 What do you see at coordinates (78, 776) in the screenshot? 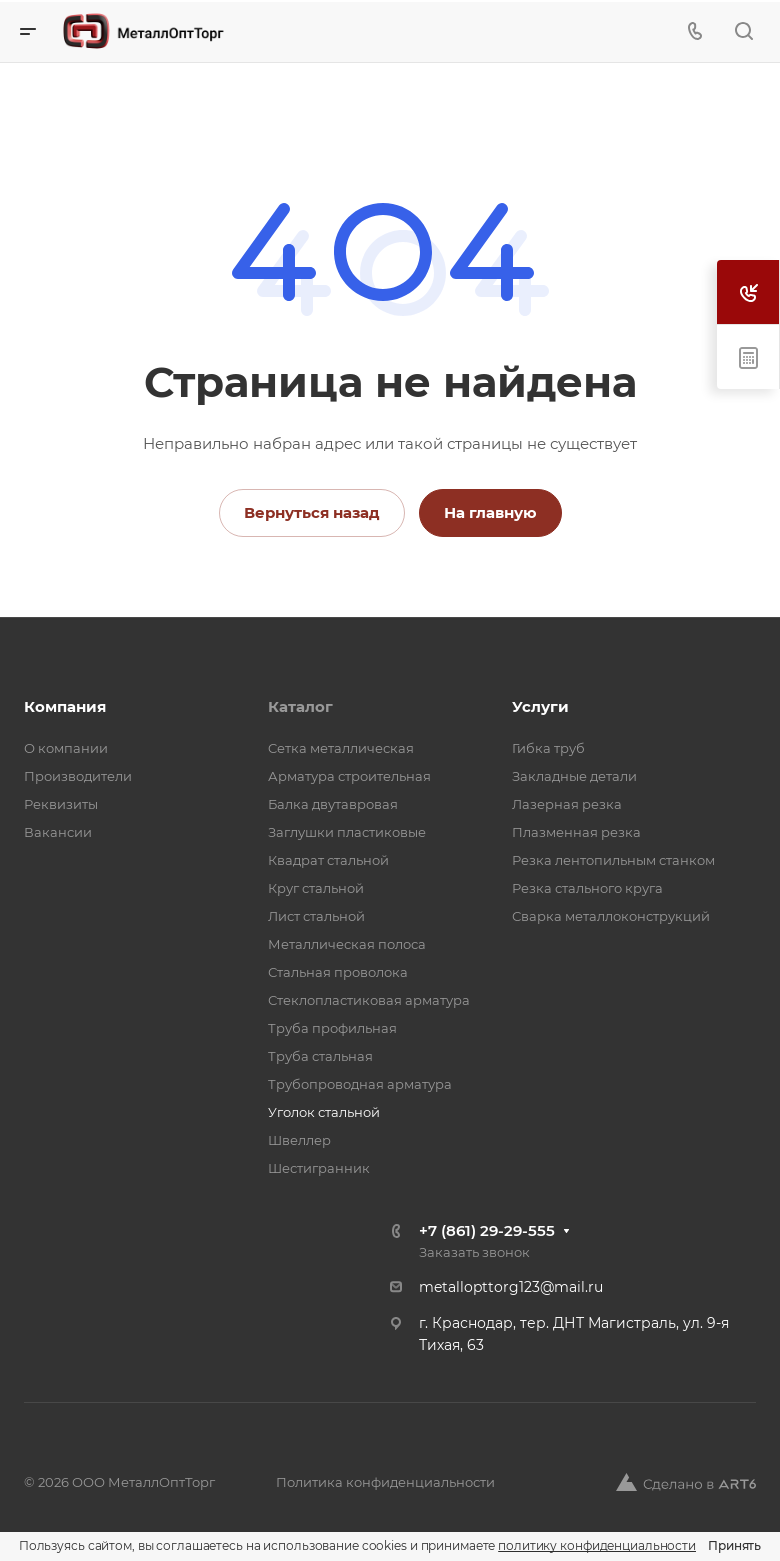
I see `Производители` at bounding box center [78, 776].